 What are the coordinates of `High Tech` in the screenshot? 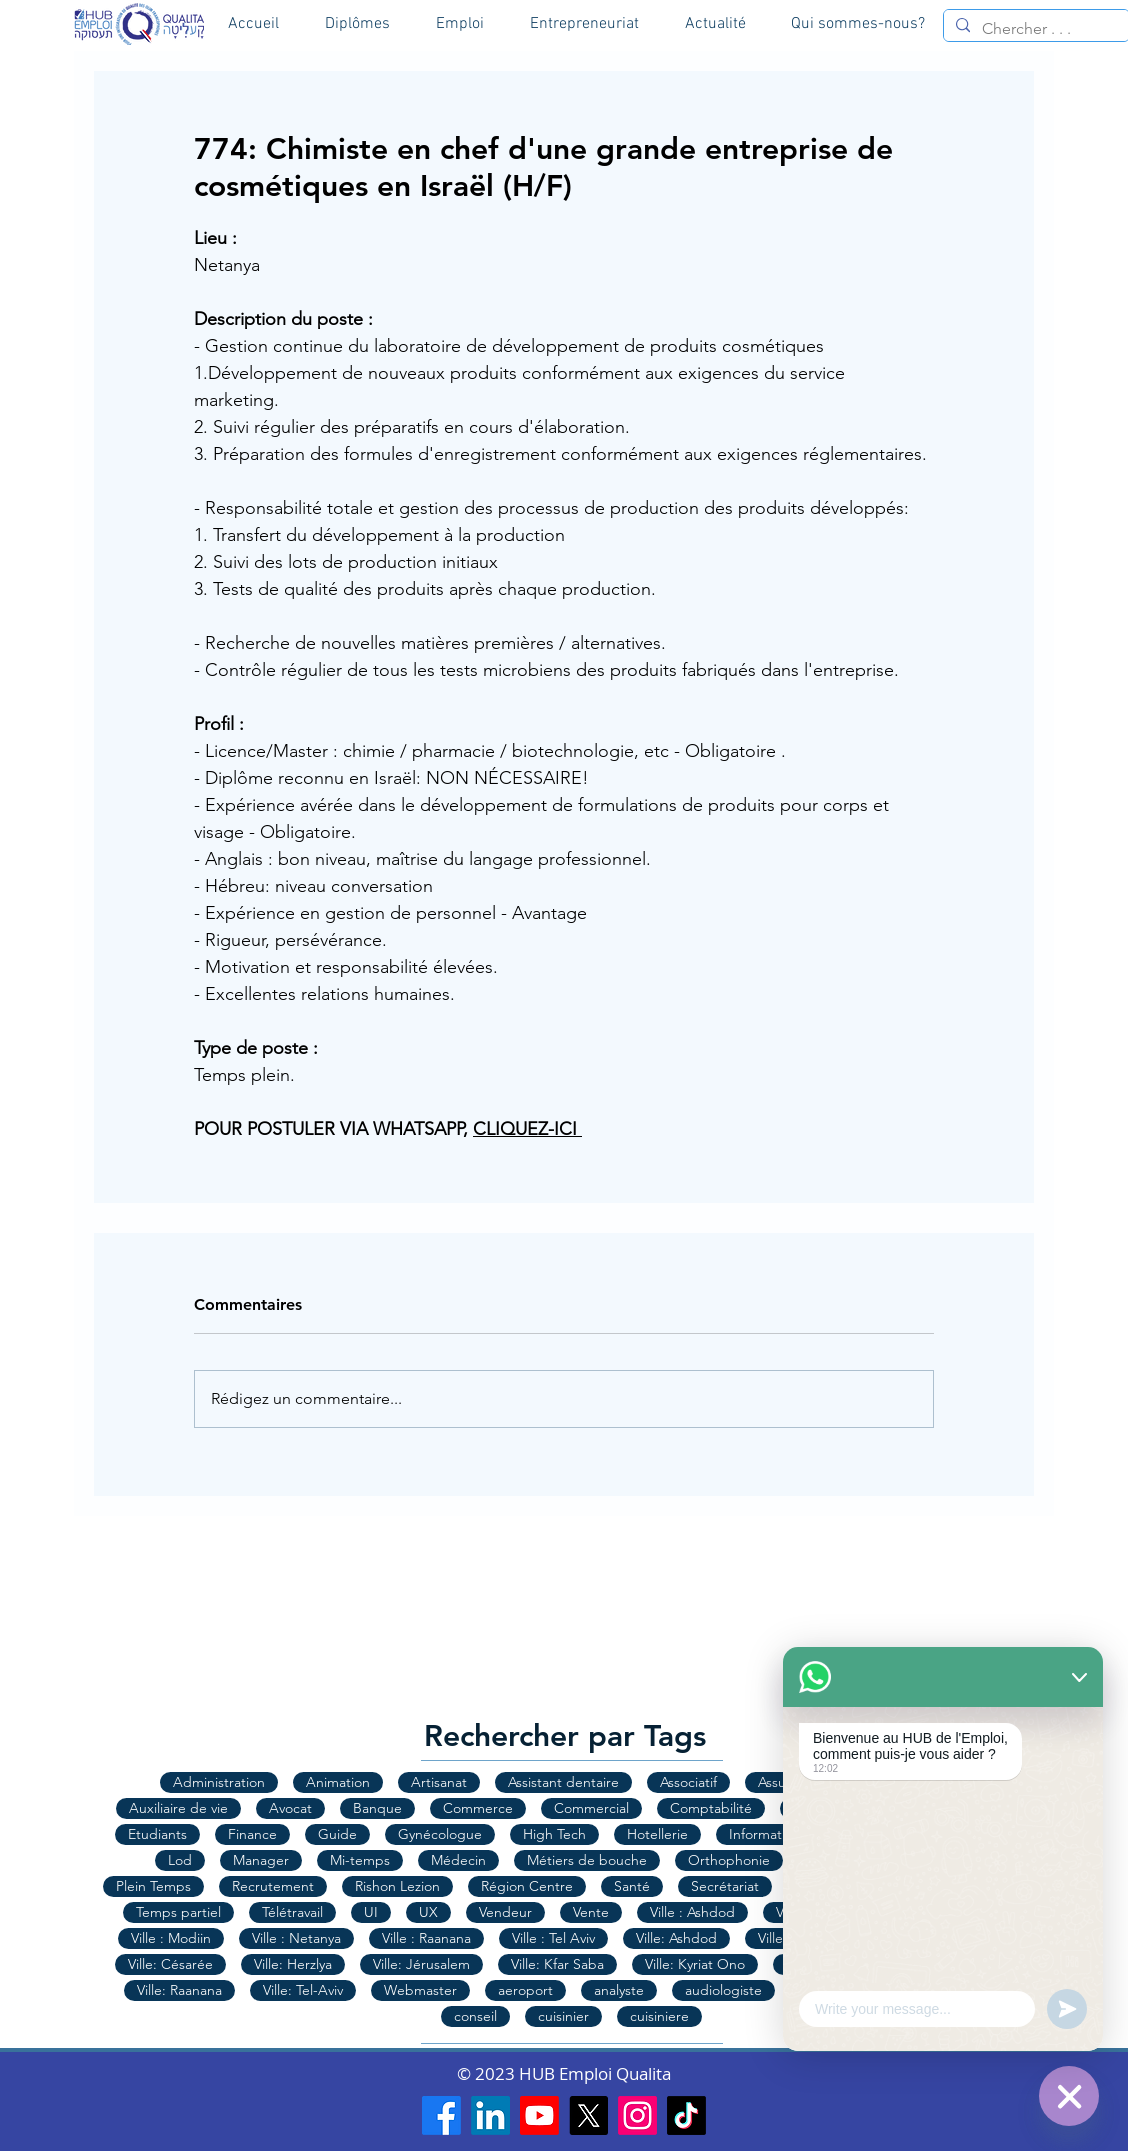 It's located at (554, 1834).